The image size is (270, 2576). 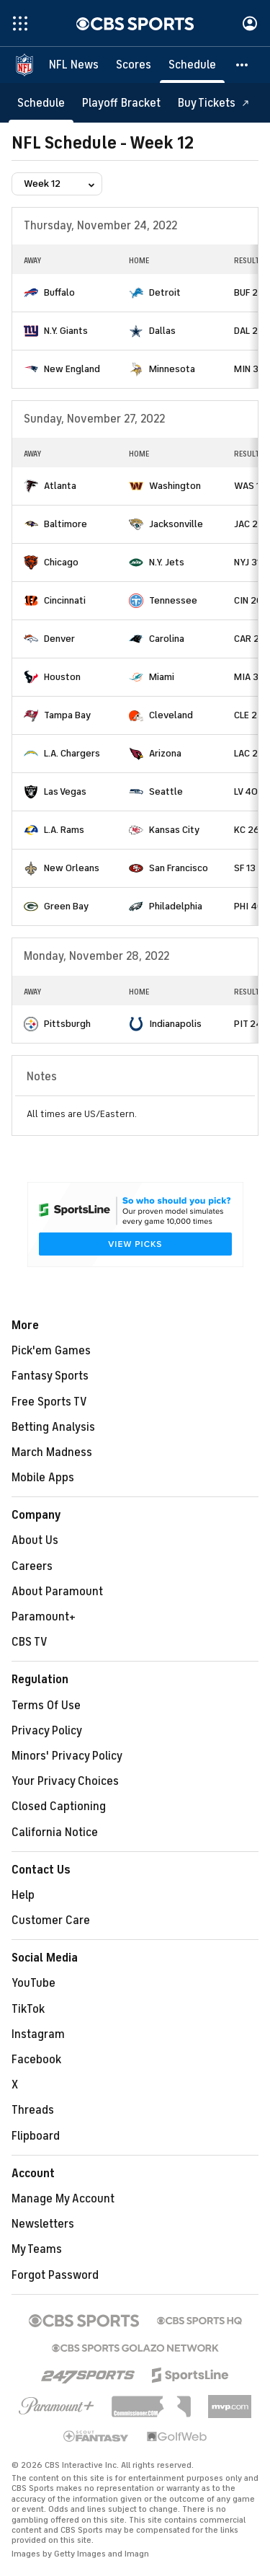 I want to click on Denver, so click(x=59, y=638).